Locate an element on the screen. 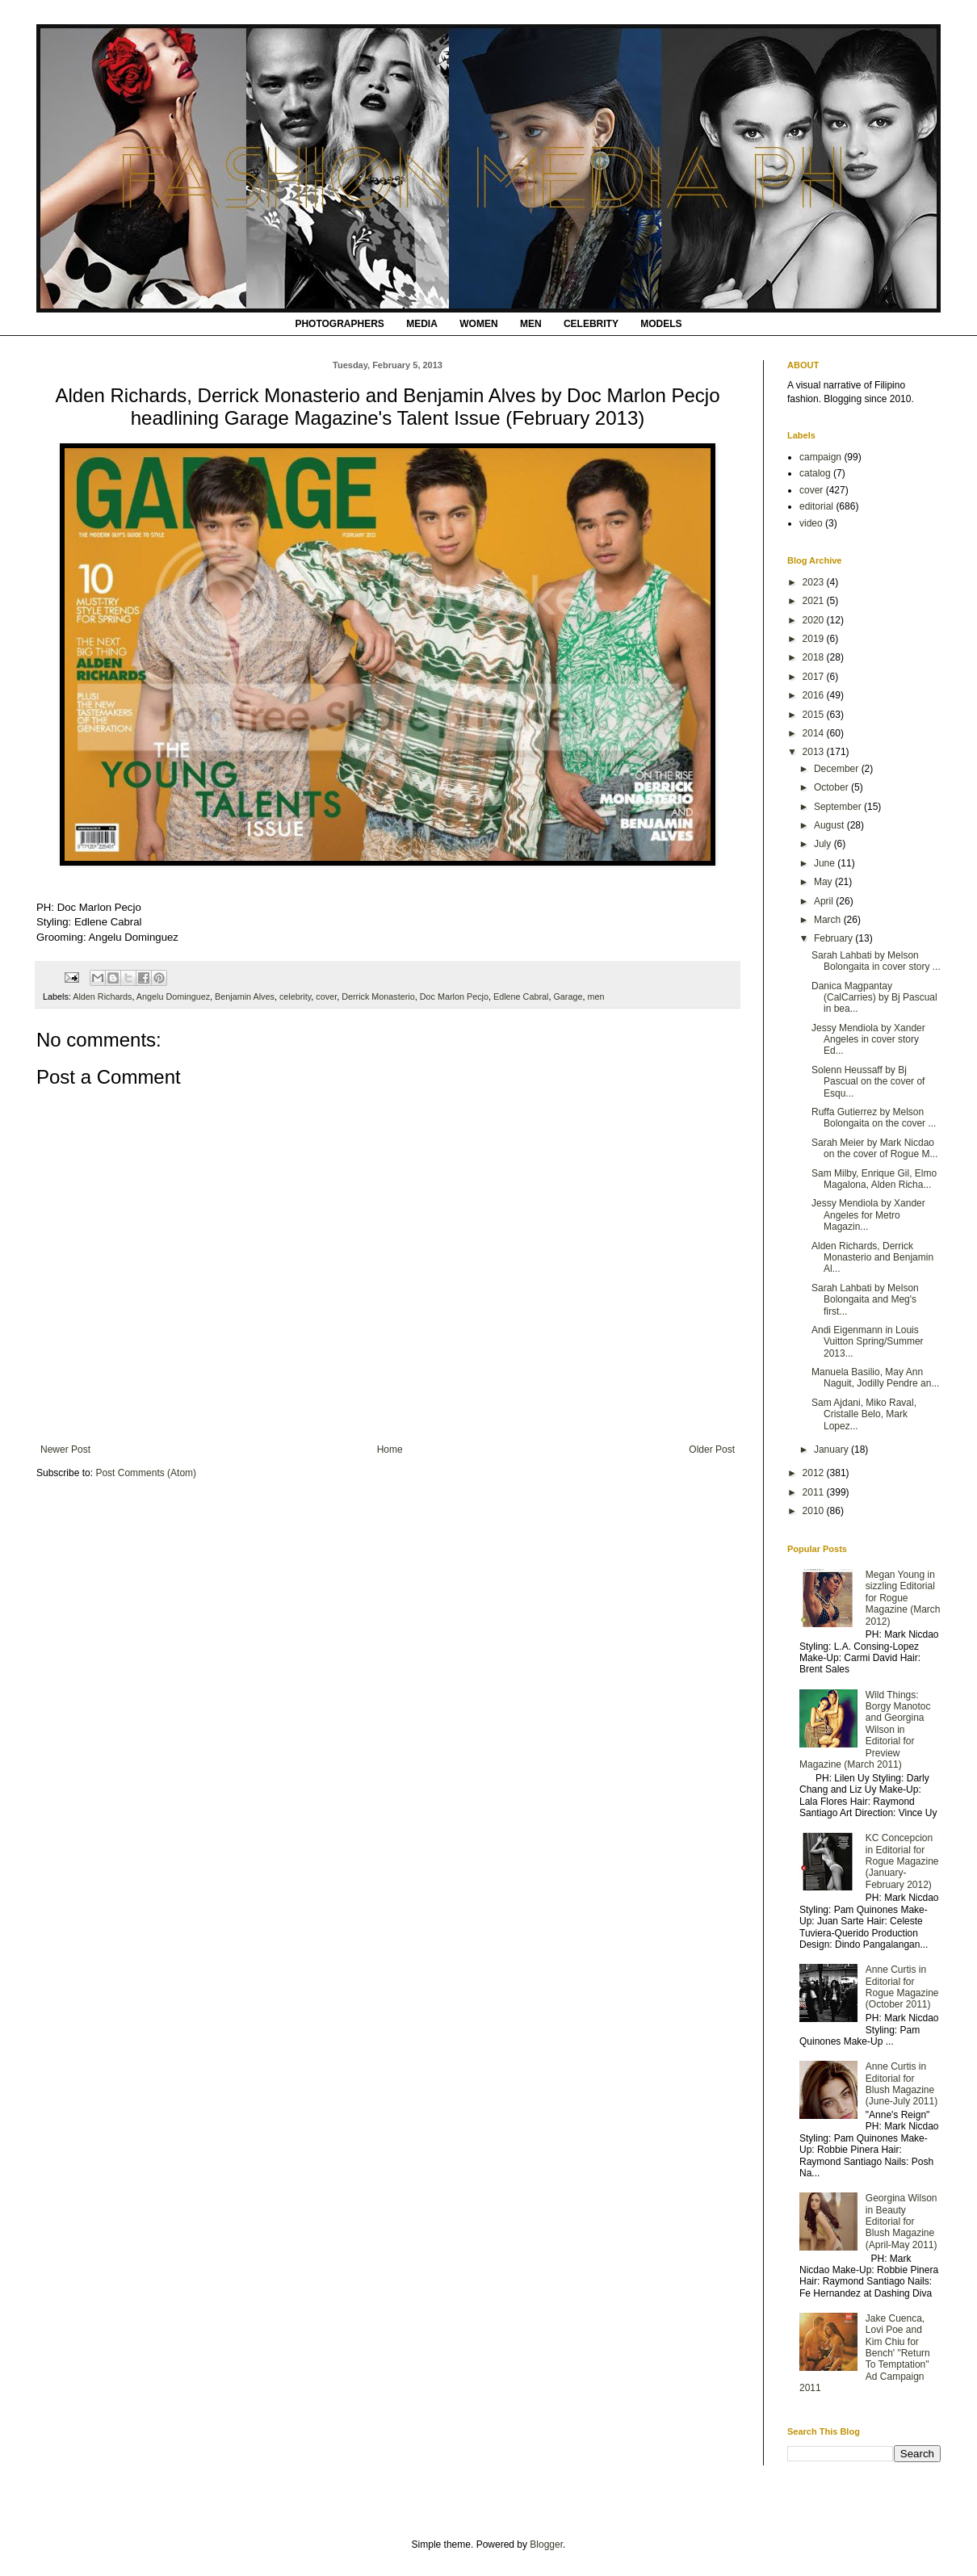 The image size is (977, 2576). October is located at coordinates (832, 787).